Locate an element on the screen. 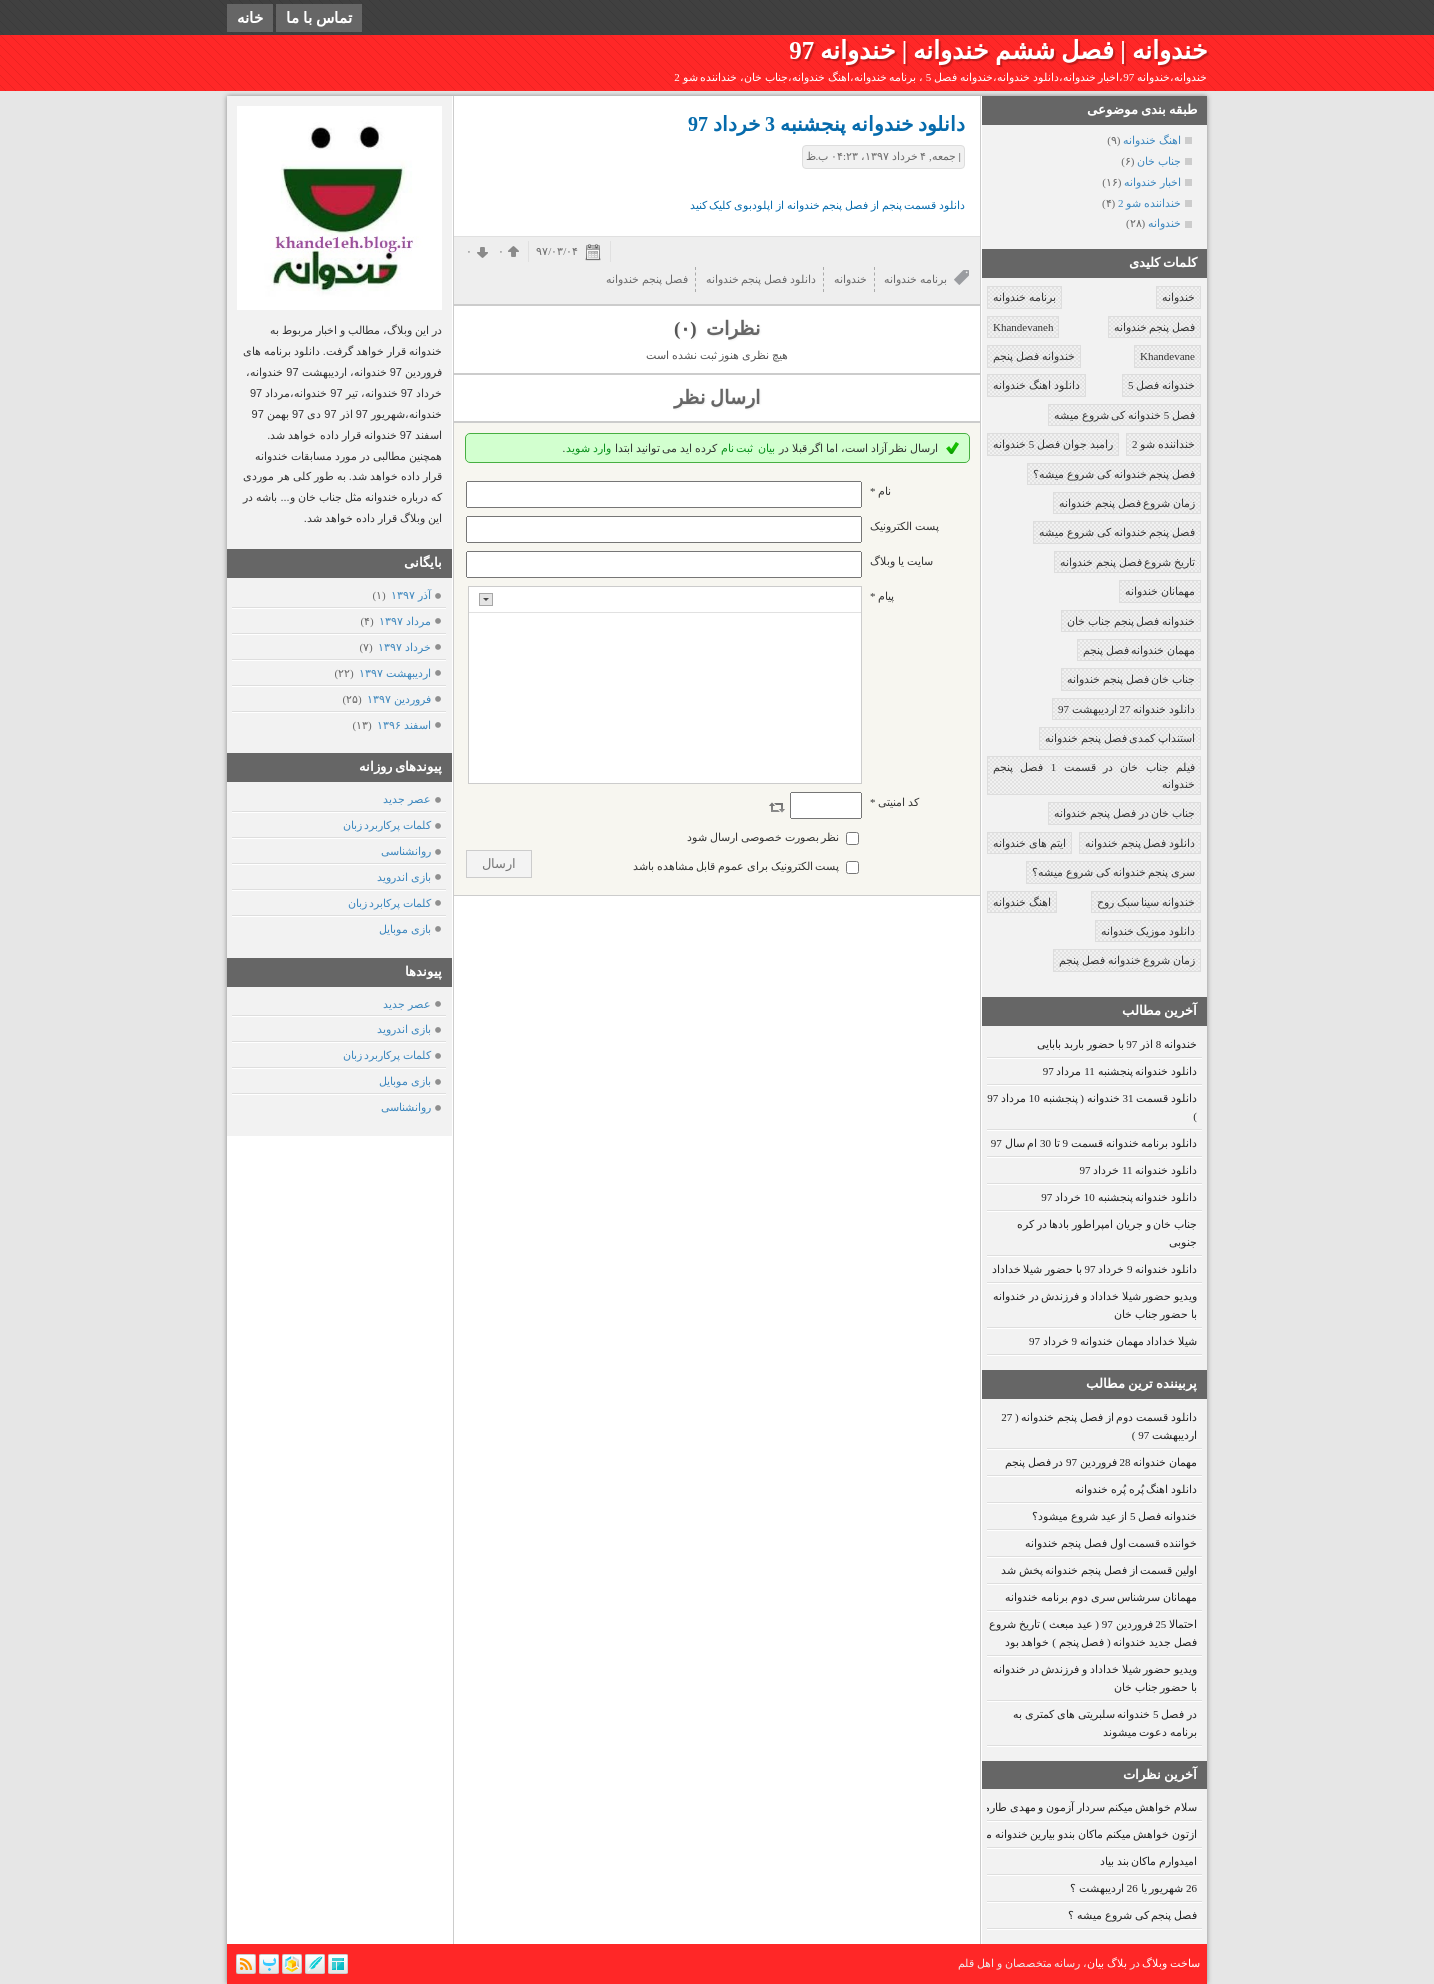 This screenshot has width=1434, height=1984. Khandevaneh is located at coordinates (1023, 327).